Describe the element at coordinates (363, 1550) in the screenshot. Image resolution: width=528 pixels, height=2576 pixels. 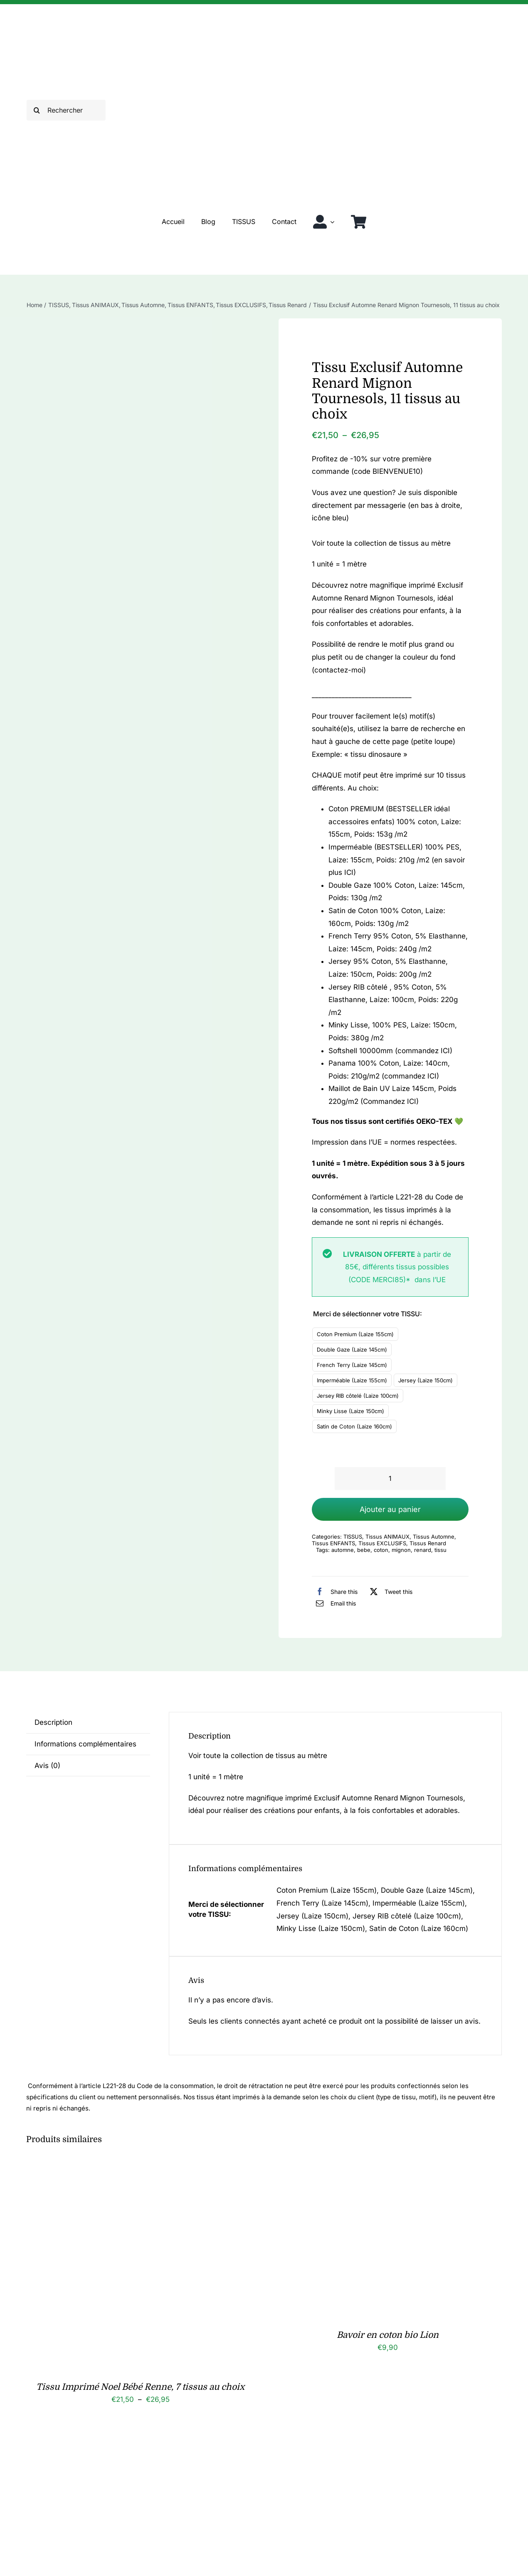
I see `bebe` at that location.